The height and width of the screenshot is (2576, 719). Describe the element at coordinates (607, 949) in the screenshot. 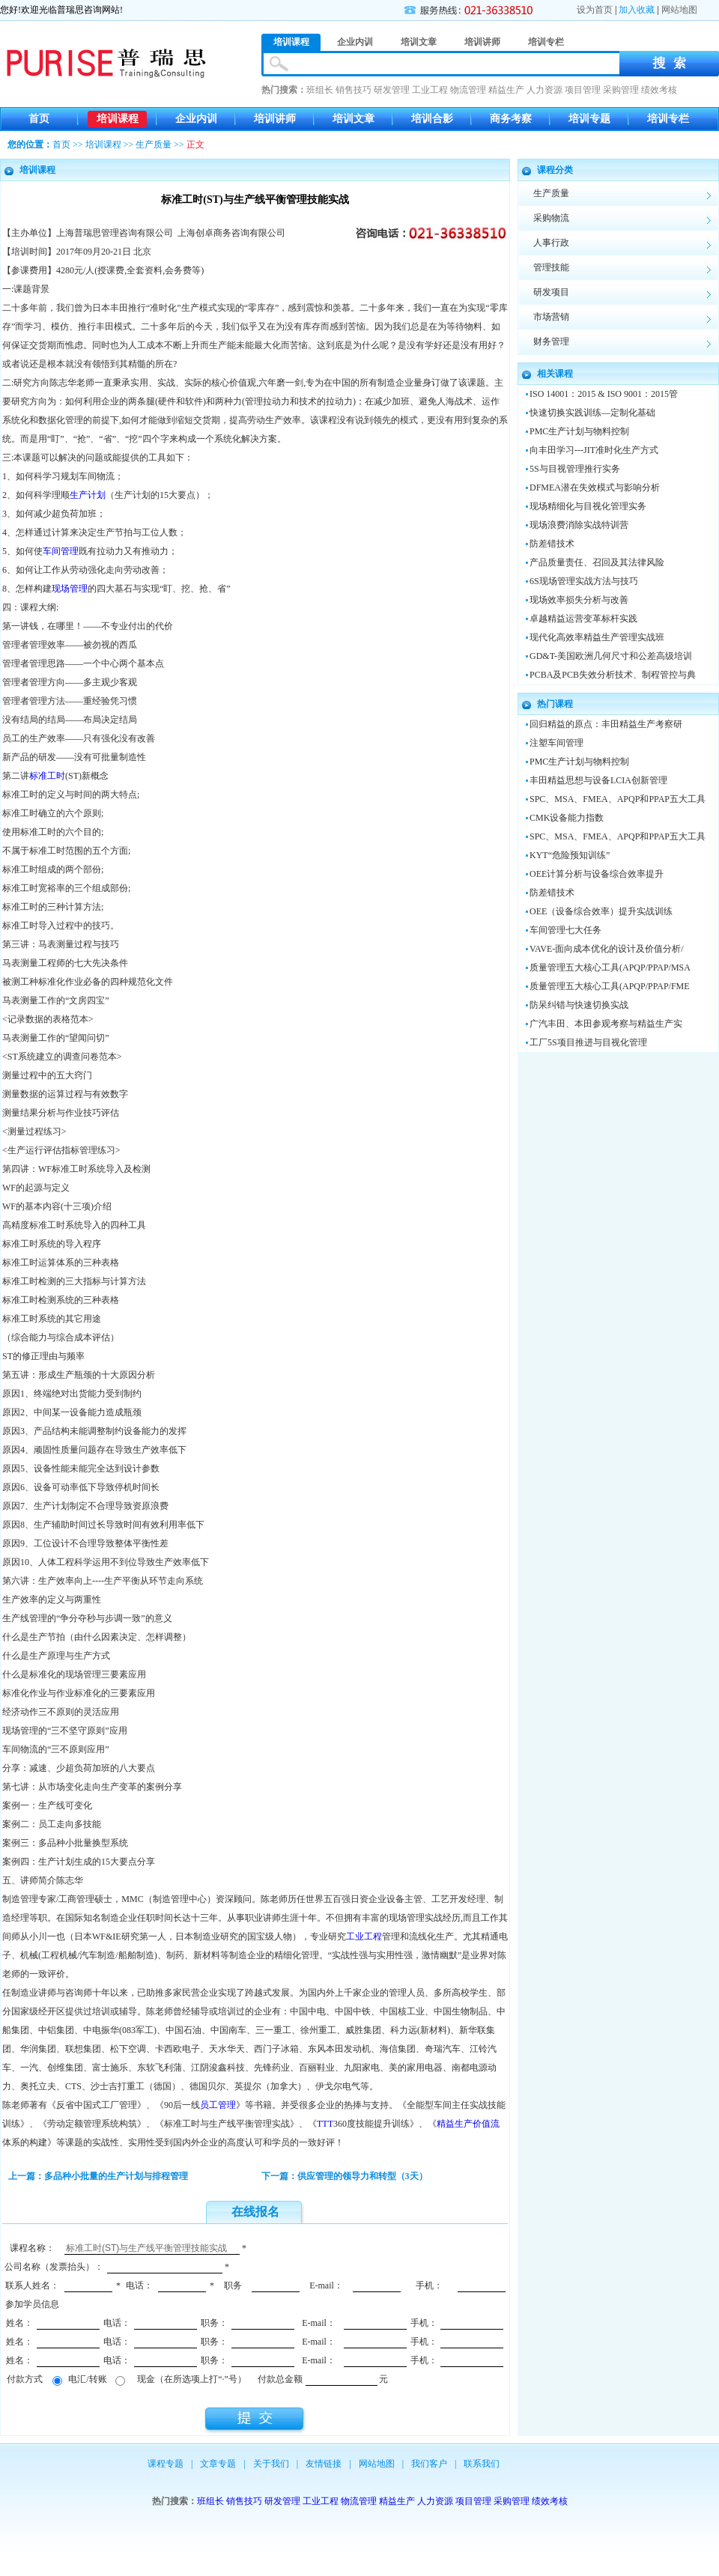

I see `VAVE-面向成本优化的设计及价值分析/` at that location.